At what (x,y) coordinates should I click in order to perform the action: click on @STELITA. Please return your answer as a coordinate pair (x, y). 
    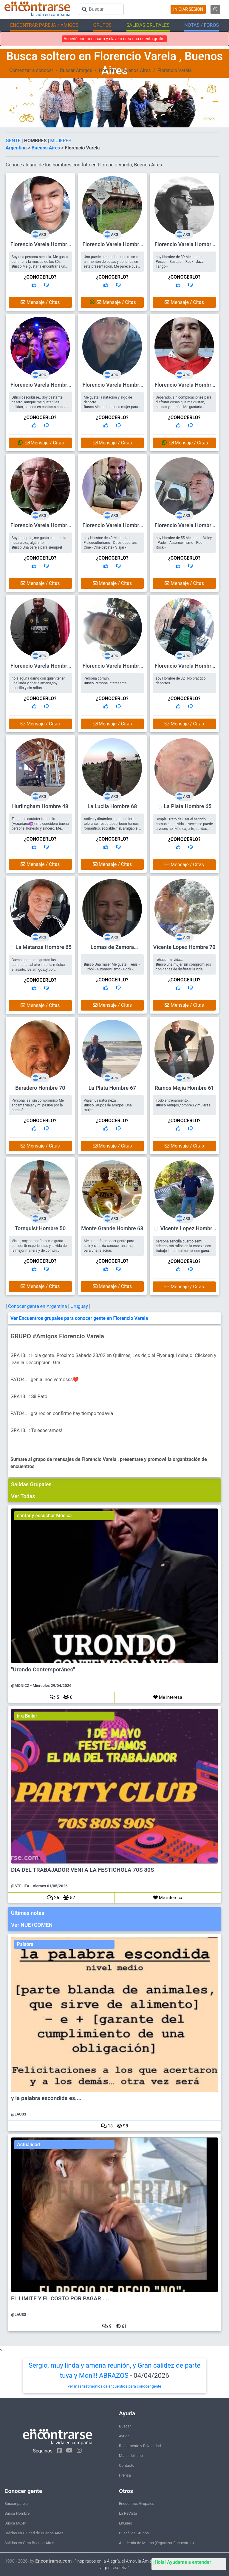
    Looking at the image, I should click on (20, 1886).